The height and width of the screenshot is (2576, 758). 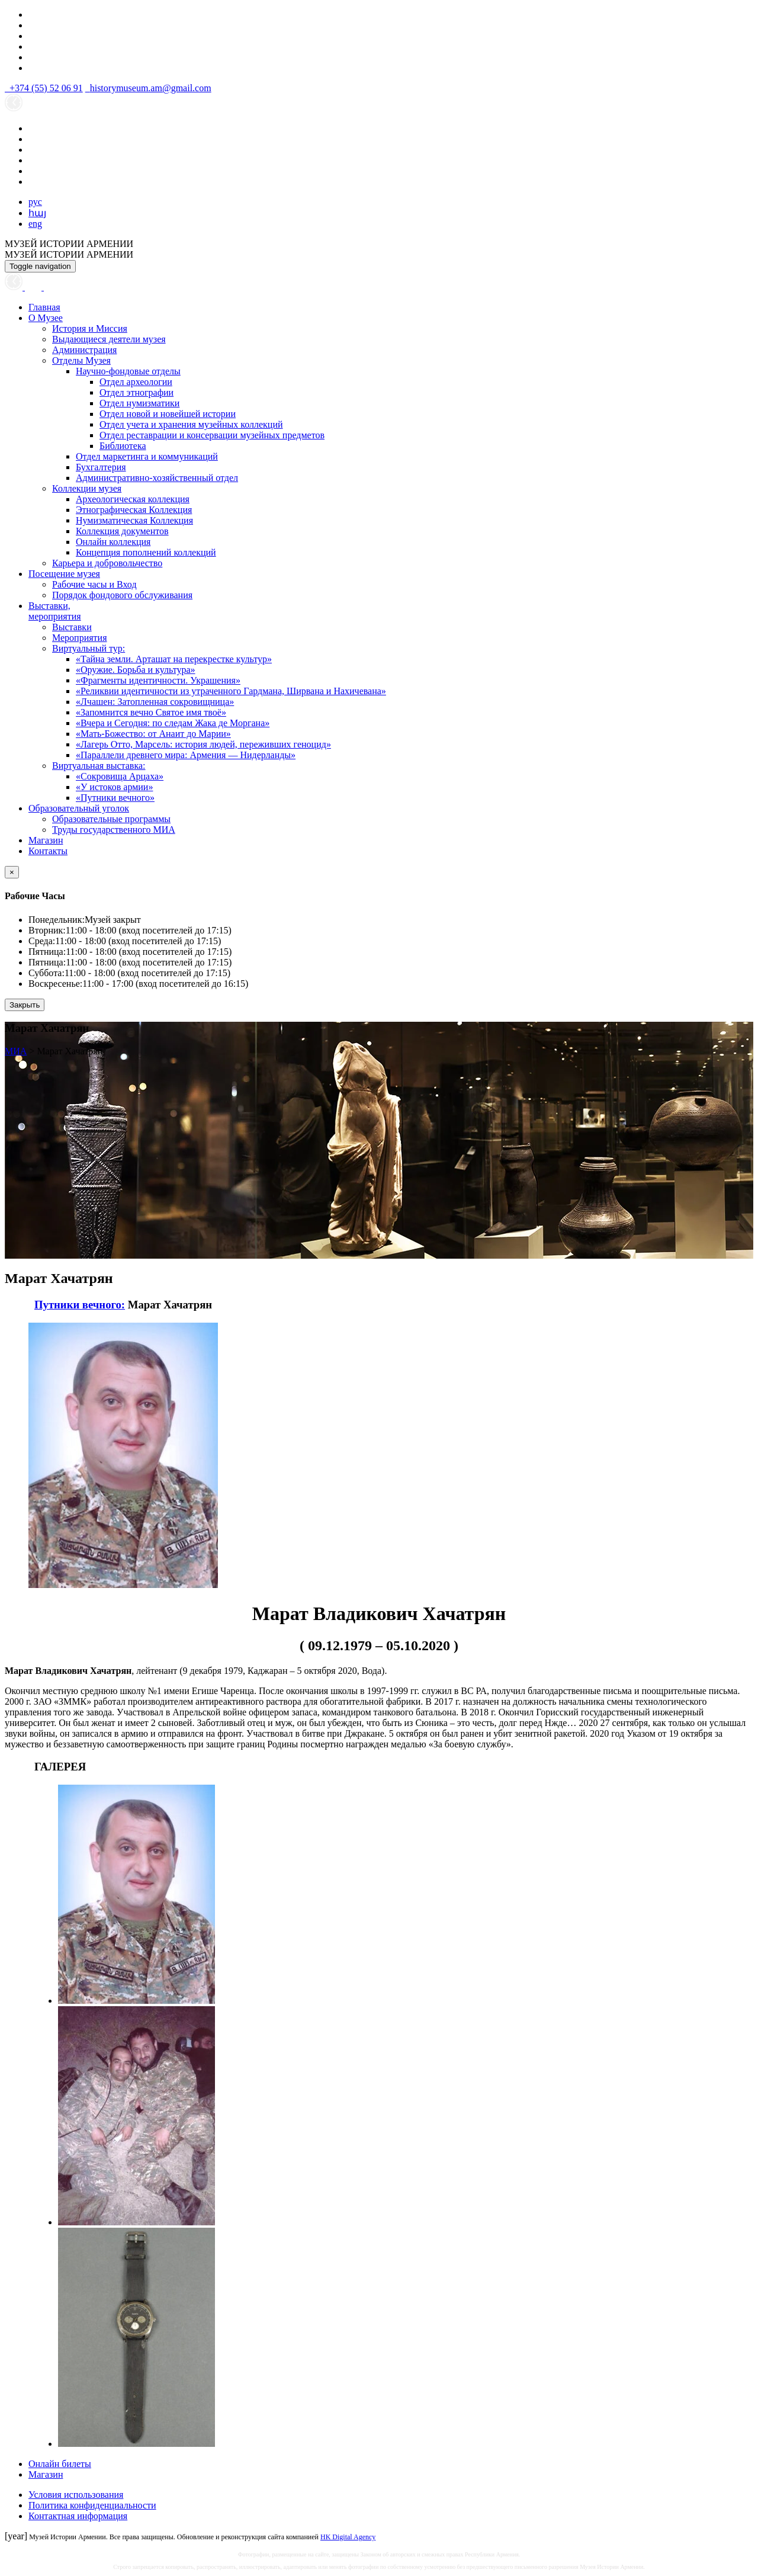 I want to click on Бухгалтерия, so click(x=101, y=467).